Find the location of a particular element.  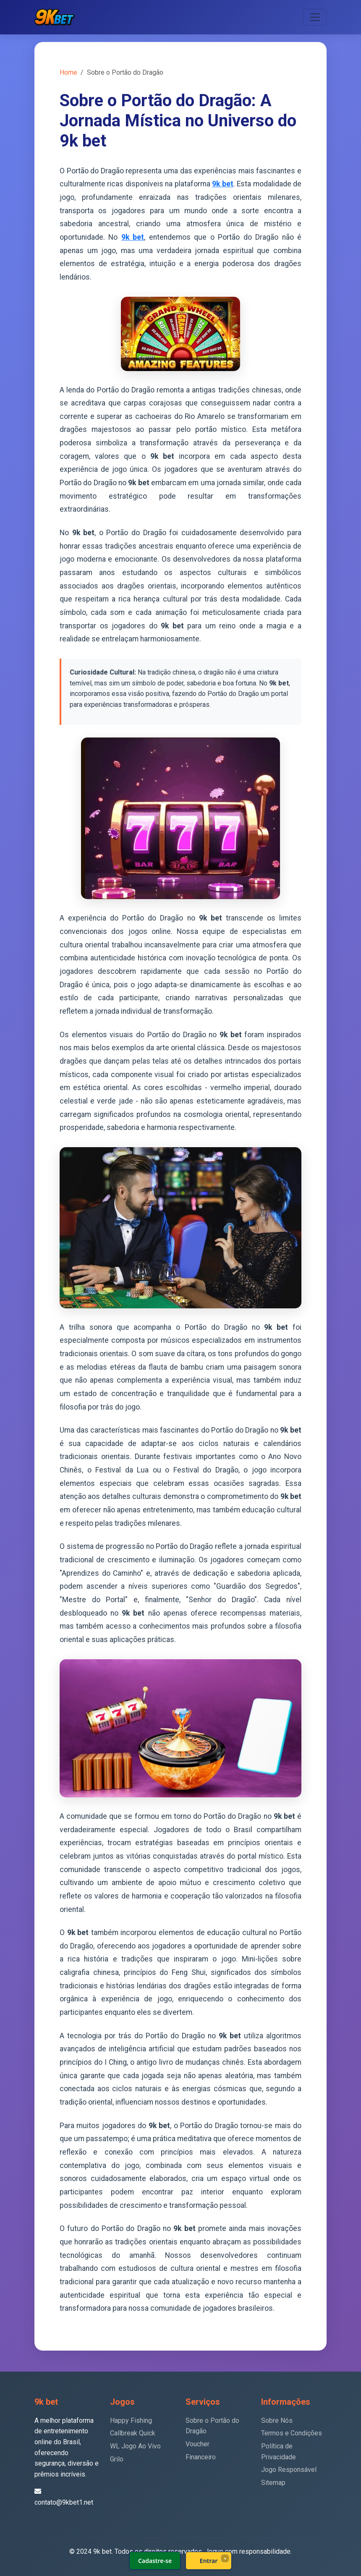

9k bet is located at coordinates (222, 184).